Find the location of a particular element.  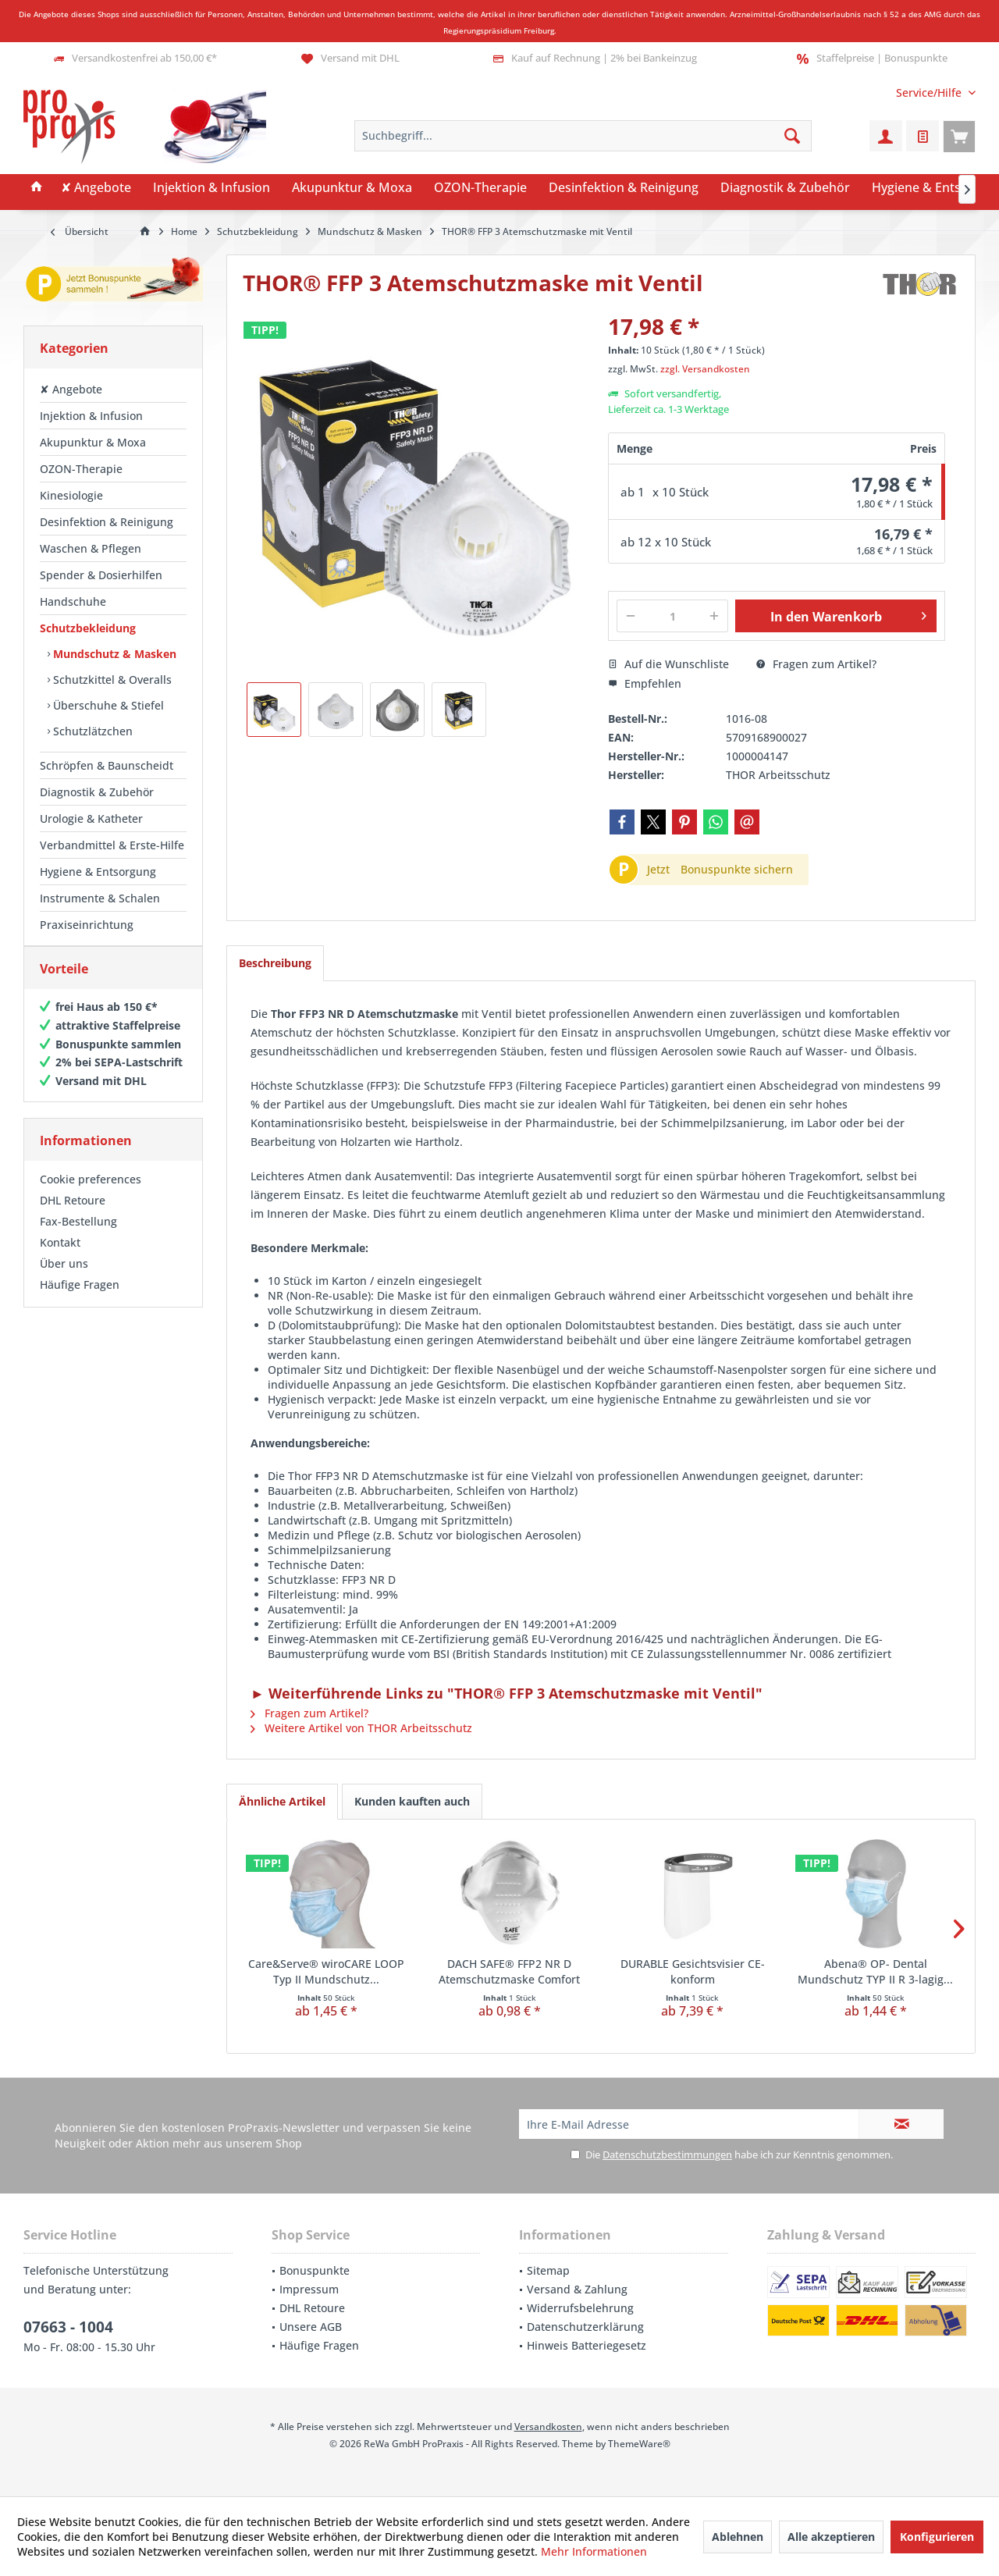

Praxiseinrichtung is located at coordinates (86, 924).